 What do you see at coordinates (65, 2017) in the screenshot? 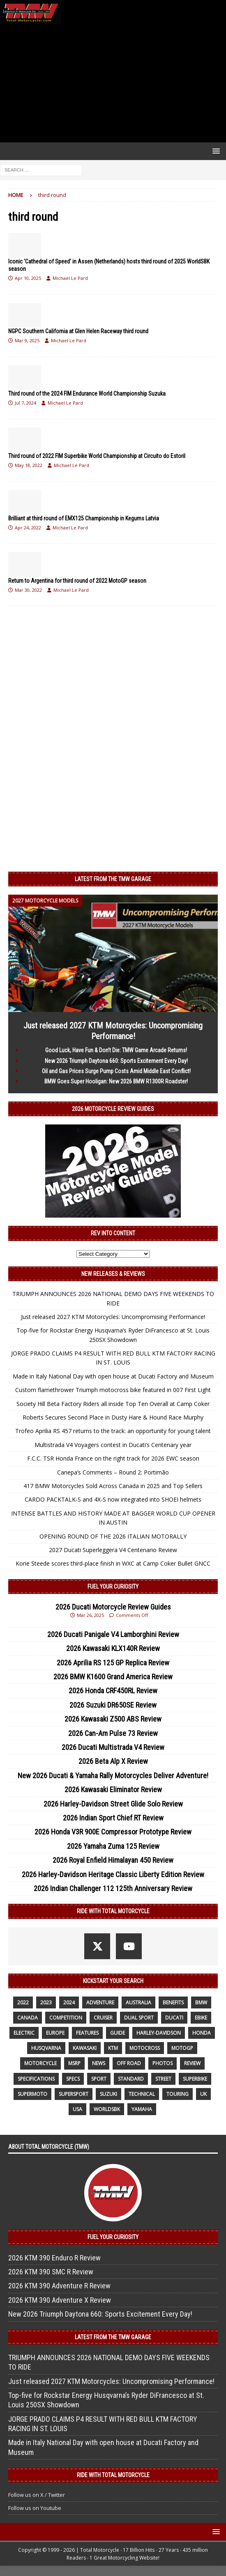
I see `competition` at bounding box center [65, 2017].